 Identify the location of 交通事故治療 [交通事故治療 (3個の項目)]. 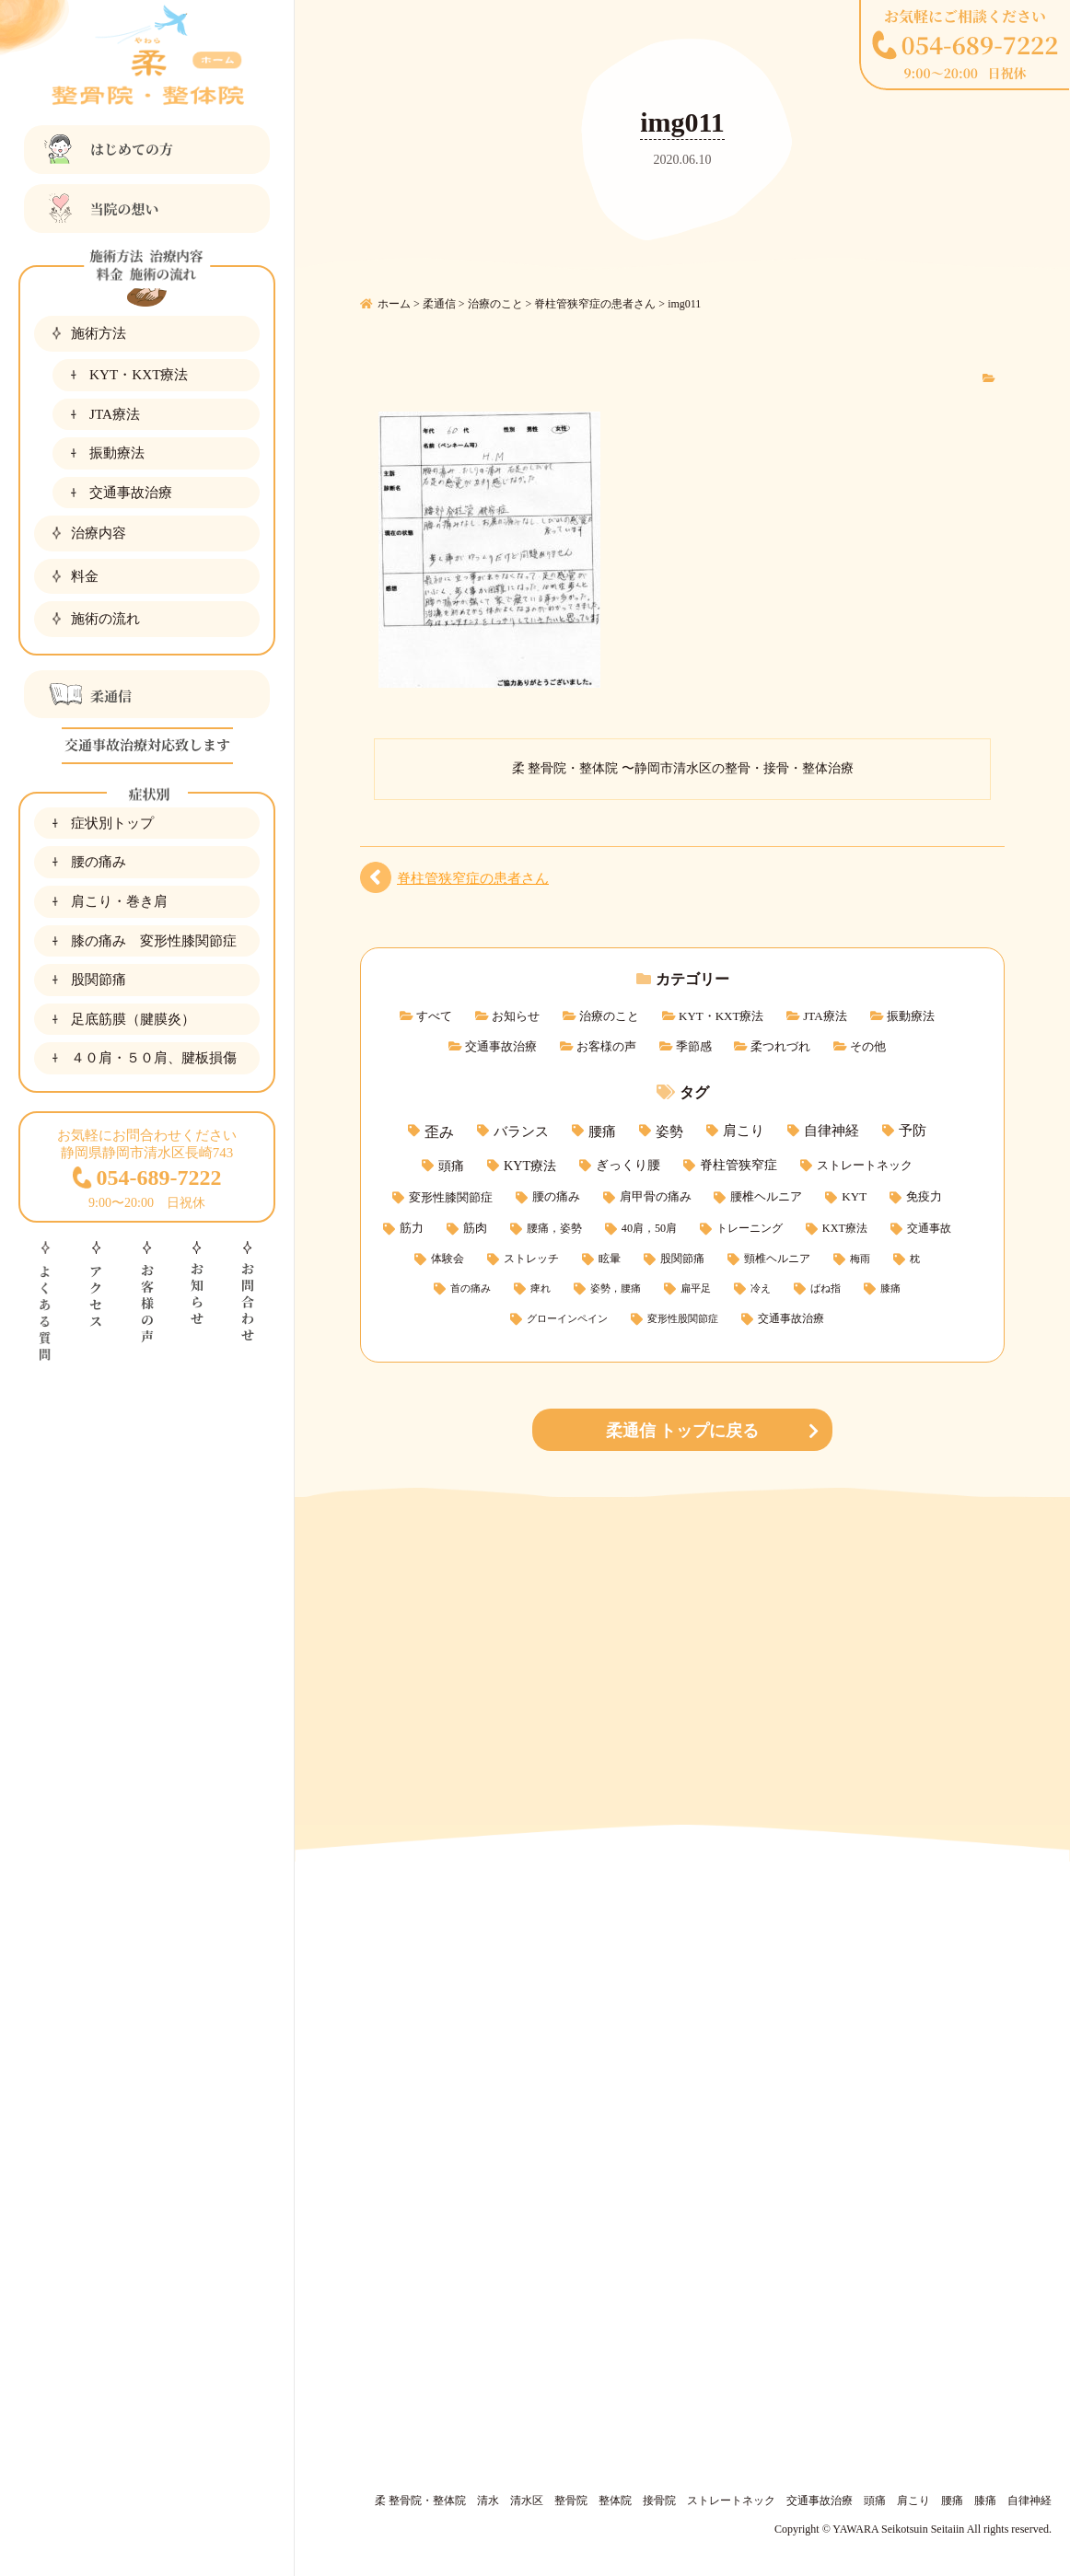
(791, 1318).